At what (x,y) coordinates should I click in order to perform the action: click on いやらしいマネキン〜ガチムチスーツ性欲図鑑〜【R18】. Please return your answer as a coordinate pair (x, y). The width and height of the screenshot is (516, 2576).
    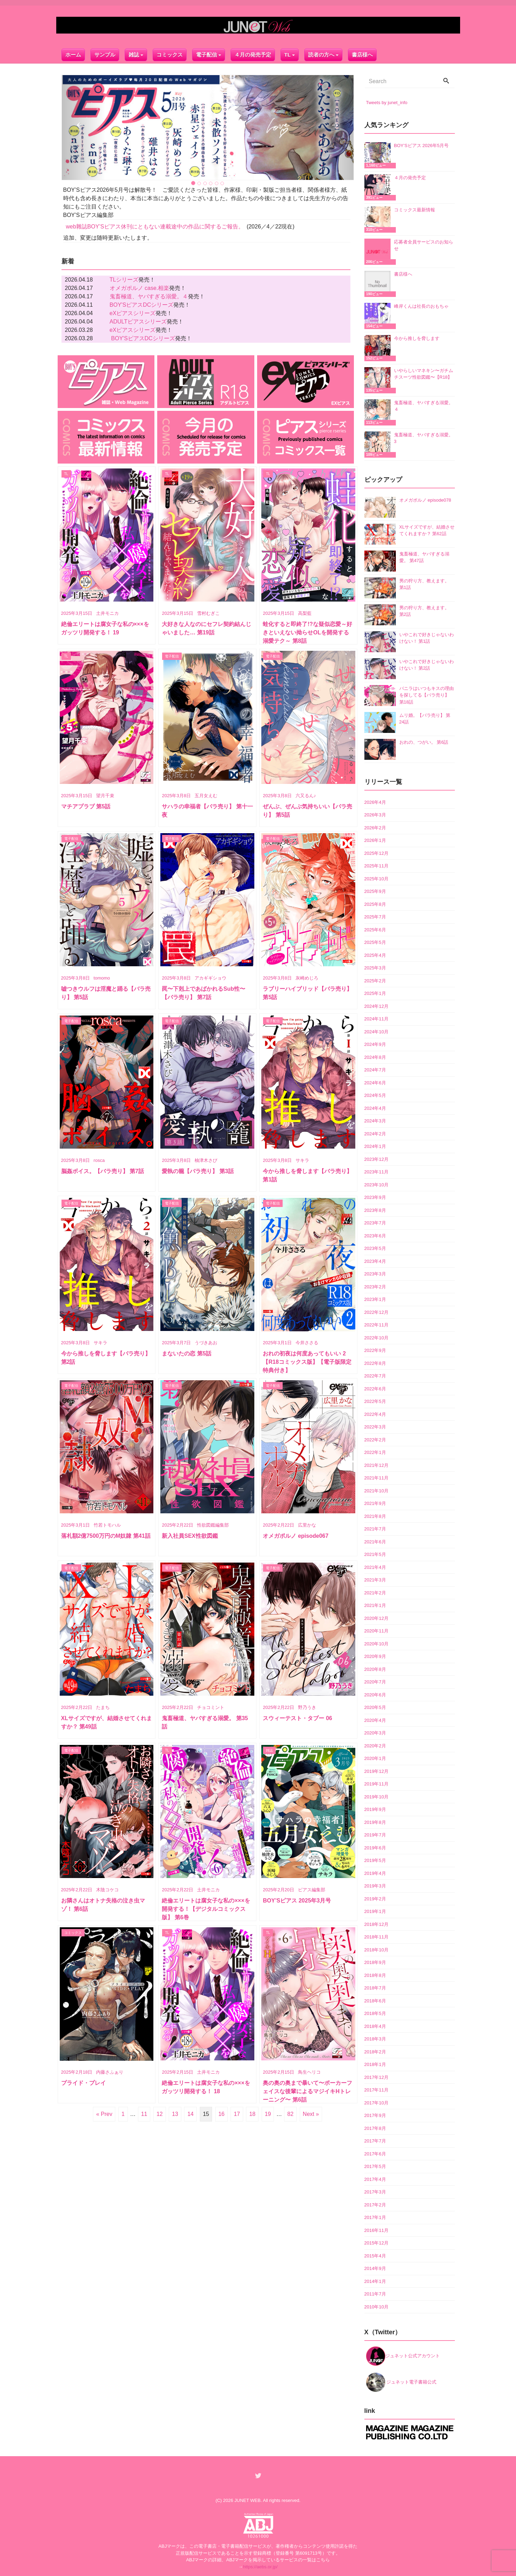
    Looking at the image, I should click on (423, 372).